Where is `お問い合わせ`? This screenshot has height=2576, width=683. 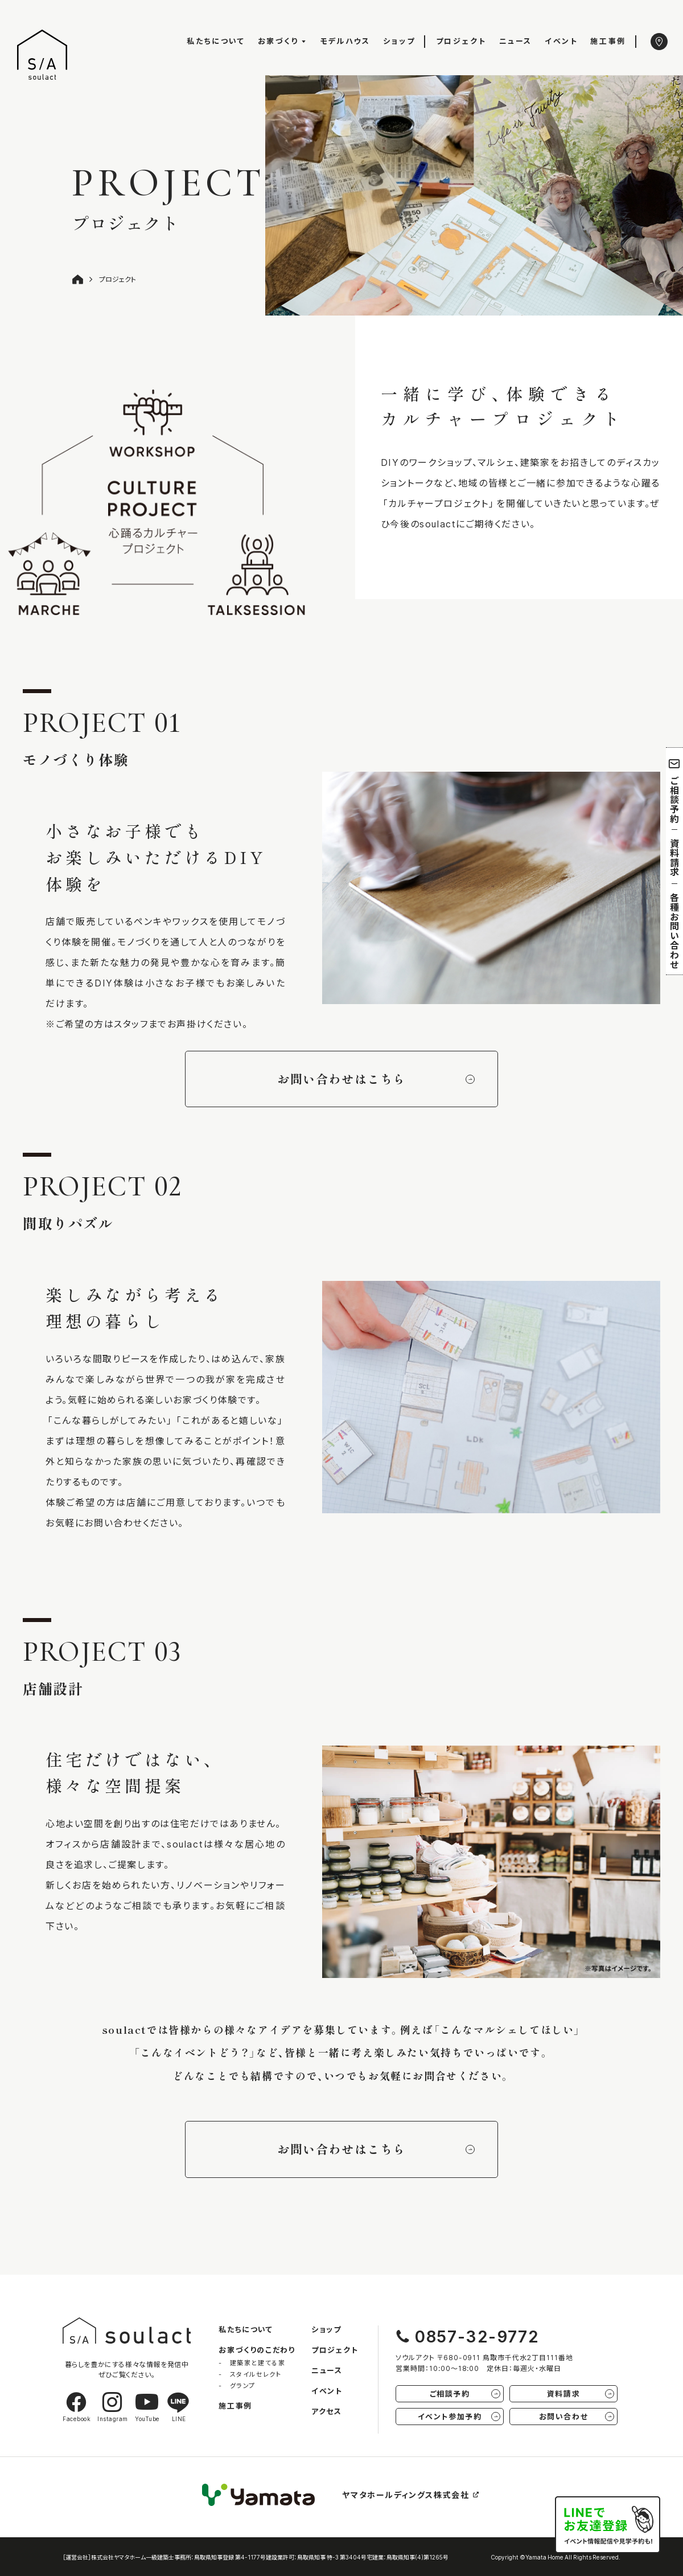
お問い合わせ is located at coordinates (576, 2416).